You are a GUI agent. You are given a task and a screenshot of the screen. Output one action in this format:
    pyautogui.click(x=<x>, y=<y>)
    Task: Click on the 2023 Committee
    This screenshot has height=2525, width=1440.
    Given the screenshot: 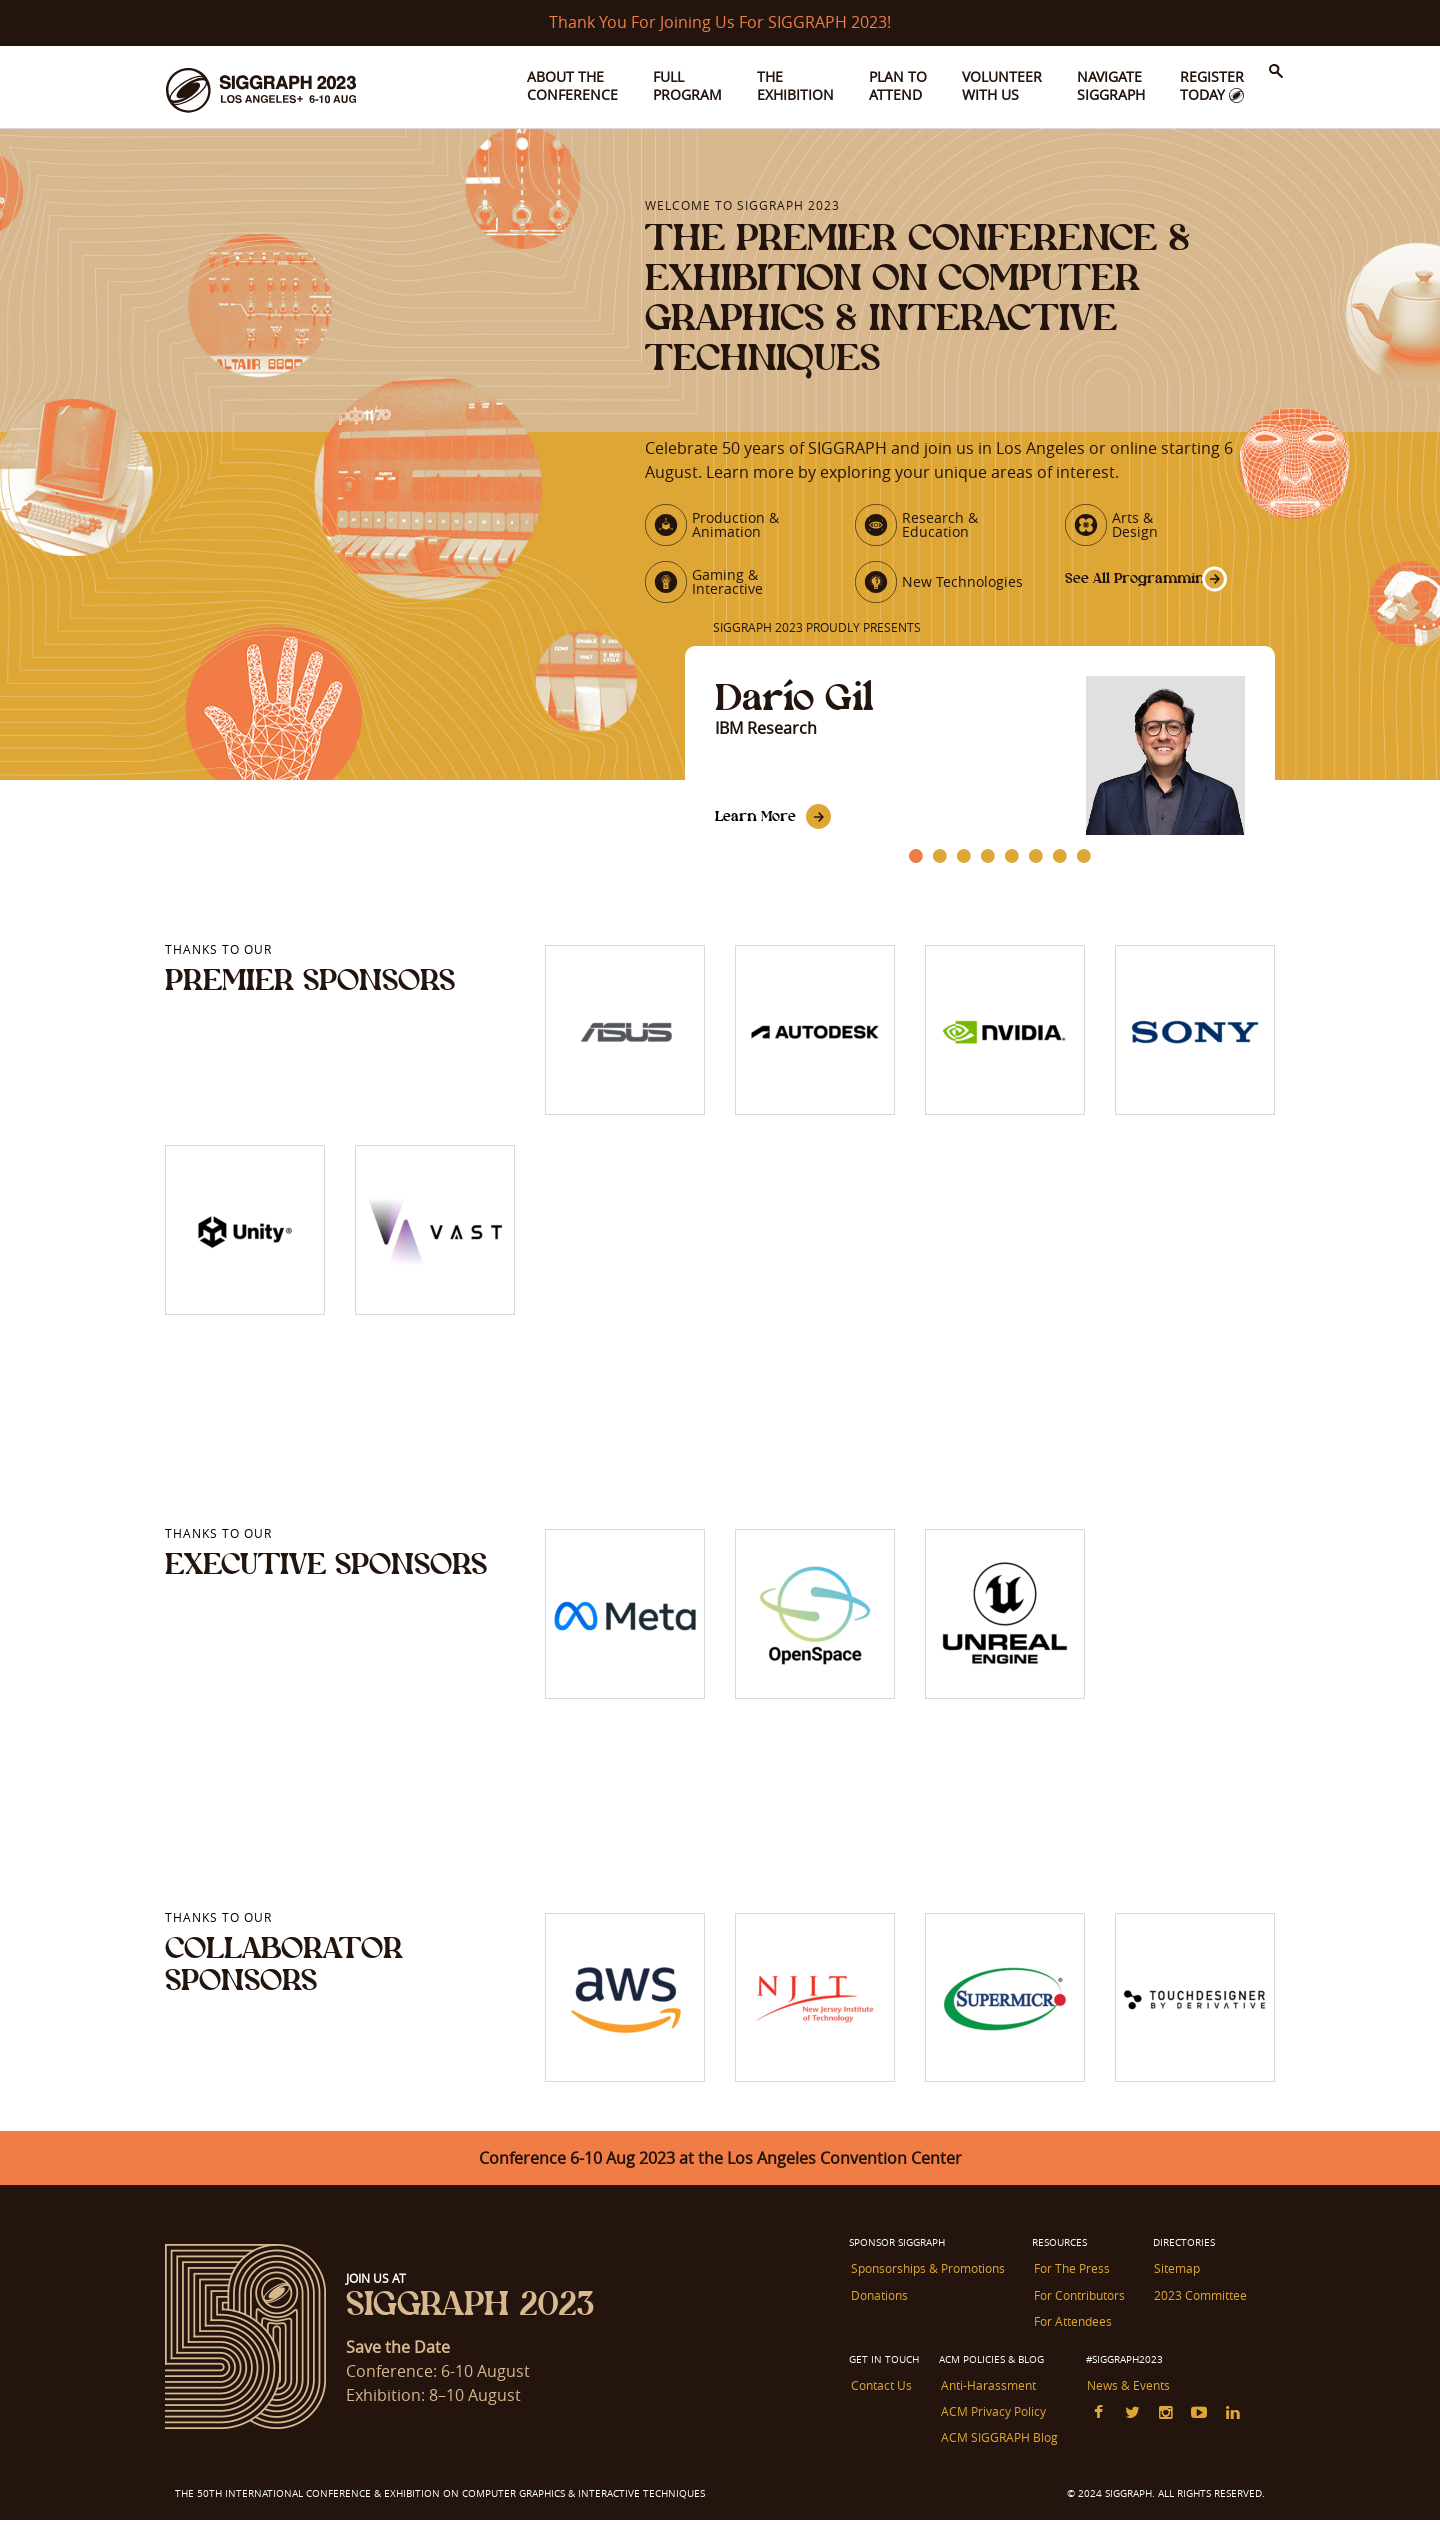 What is the action you would take?
    pyautogui.click(x=1196, y=2306)
    